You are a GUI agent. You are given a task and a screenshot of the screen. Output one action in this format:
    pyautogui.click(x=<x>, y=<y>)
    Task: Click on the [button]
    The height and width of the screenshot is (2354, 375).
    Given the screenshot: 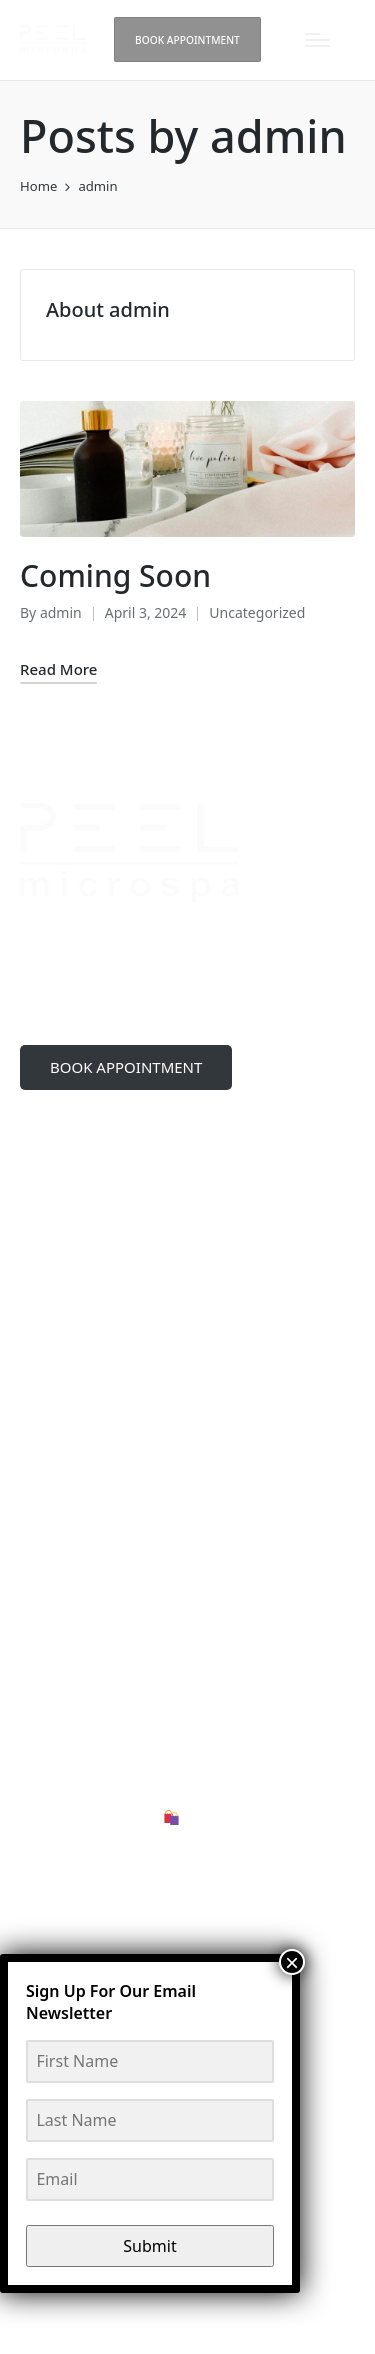 What is the action you would take?
    pyautogui.click(x=188, y=39)
    